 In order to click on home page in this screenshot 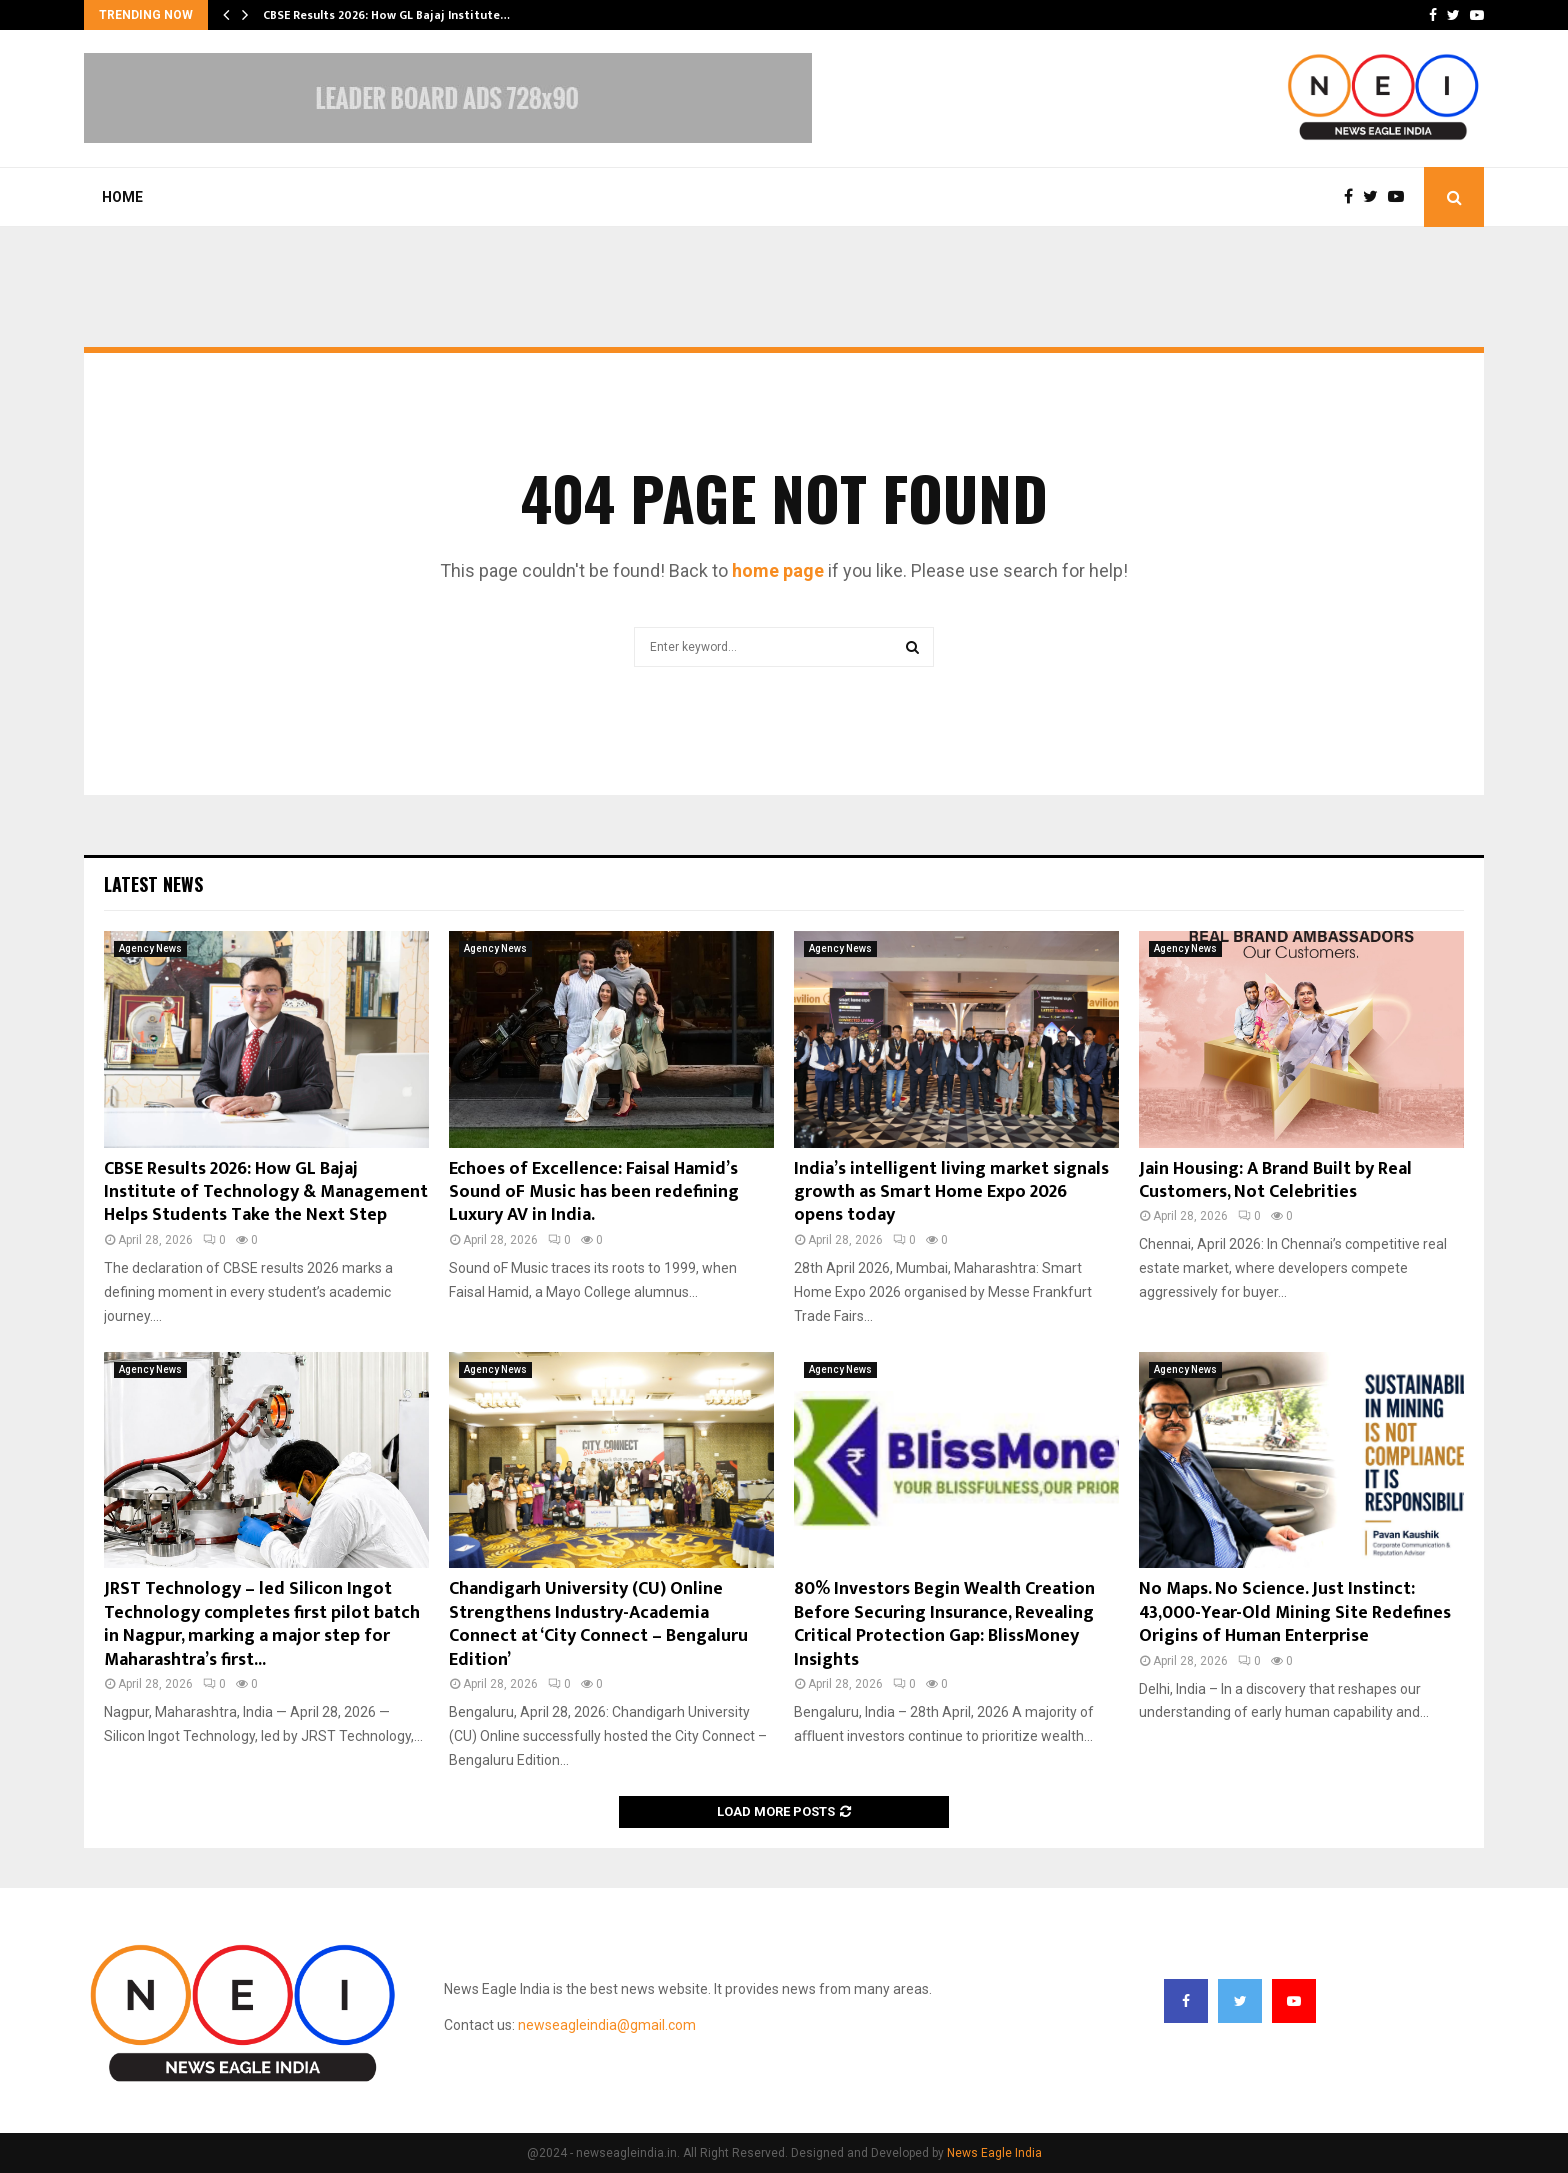, I will do `click(778, 570)`.